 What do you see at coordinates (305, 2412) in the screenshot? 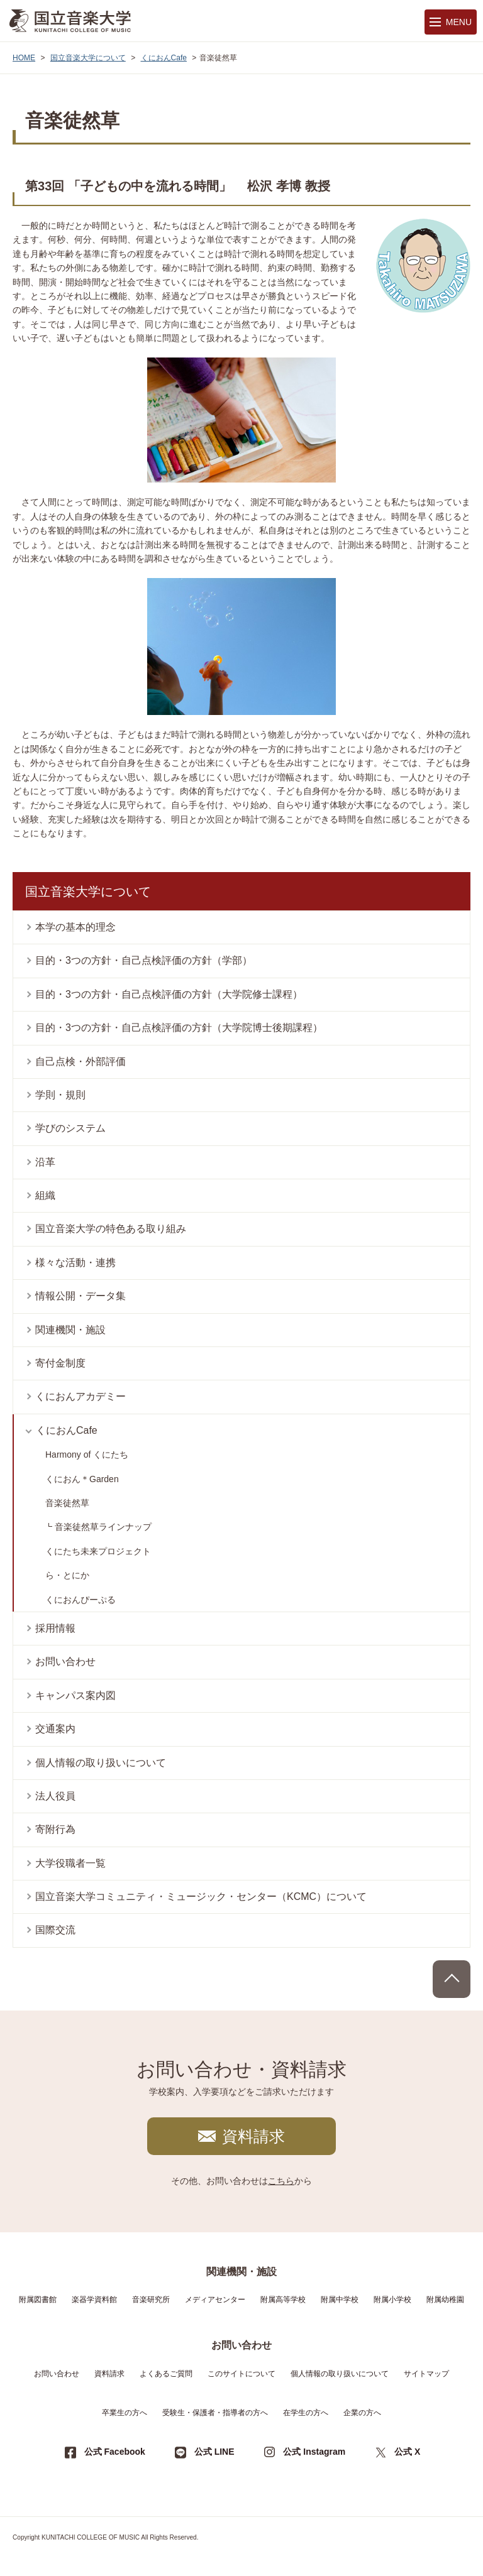
I see `在学生の方へ` at bounding box center [305, 2412].